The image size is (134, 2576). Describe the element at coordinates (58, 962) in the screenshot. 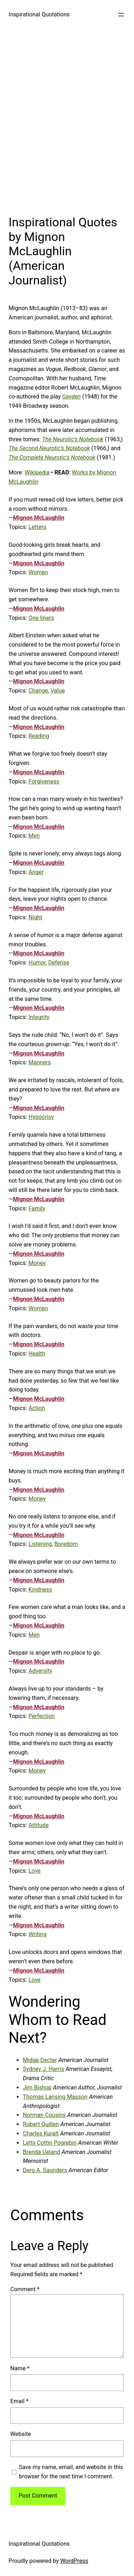

I see `Defense` at that location.